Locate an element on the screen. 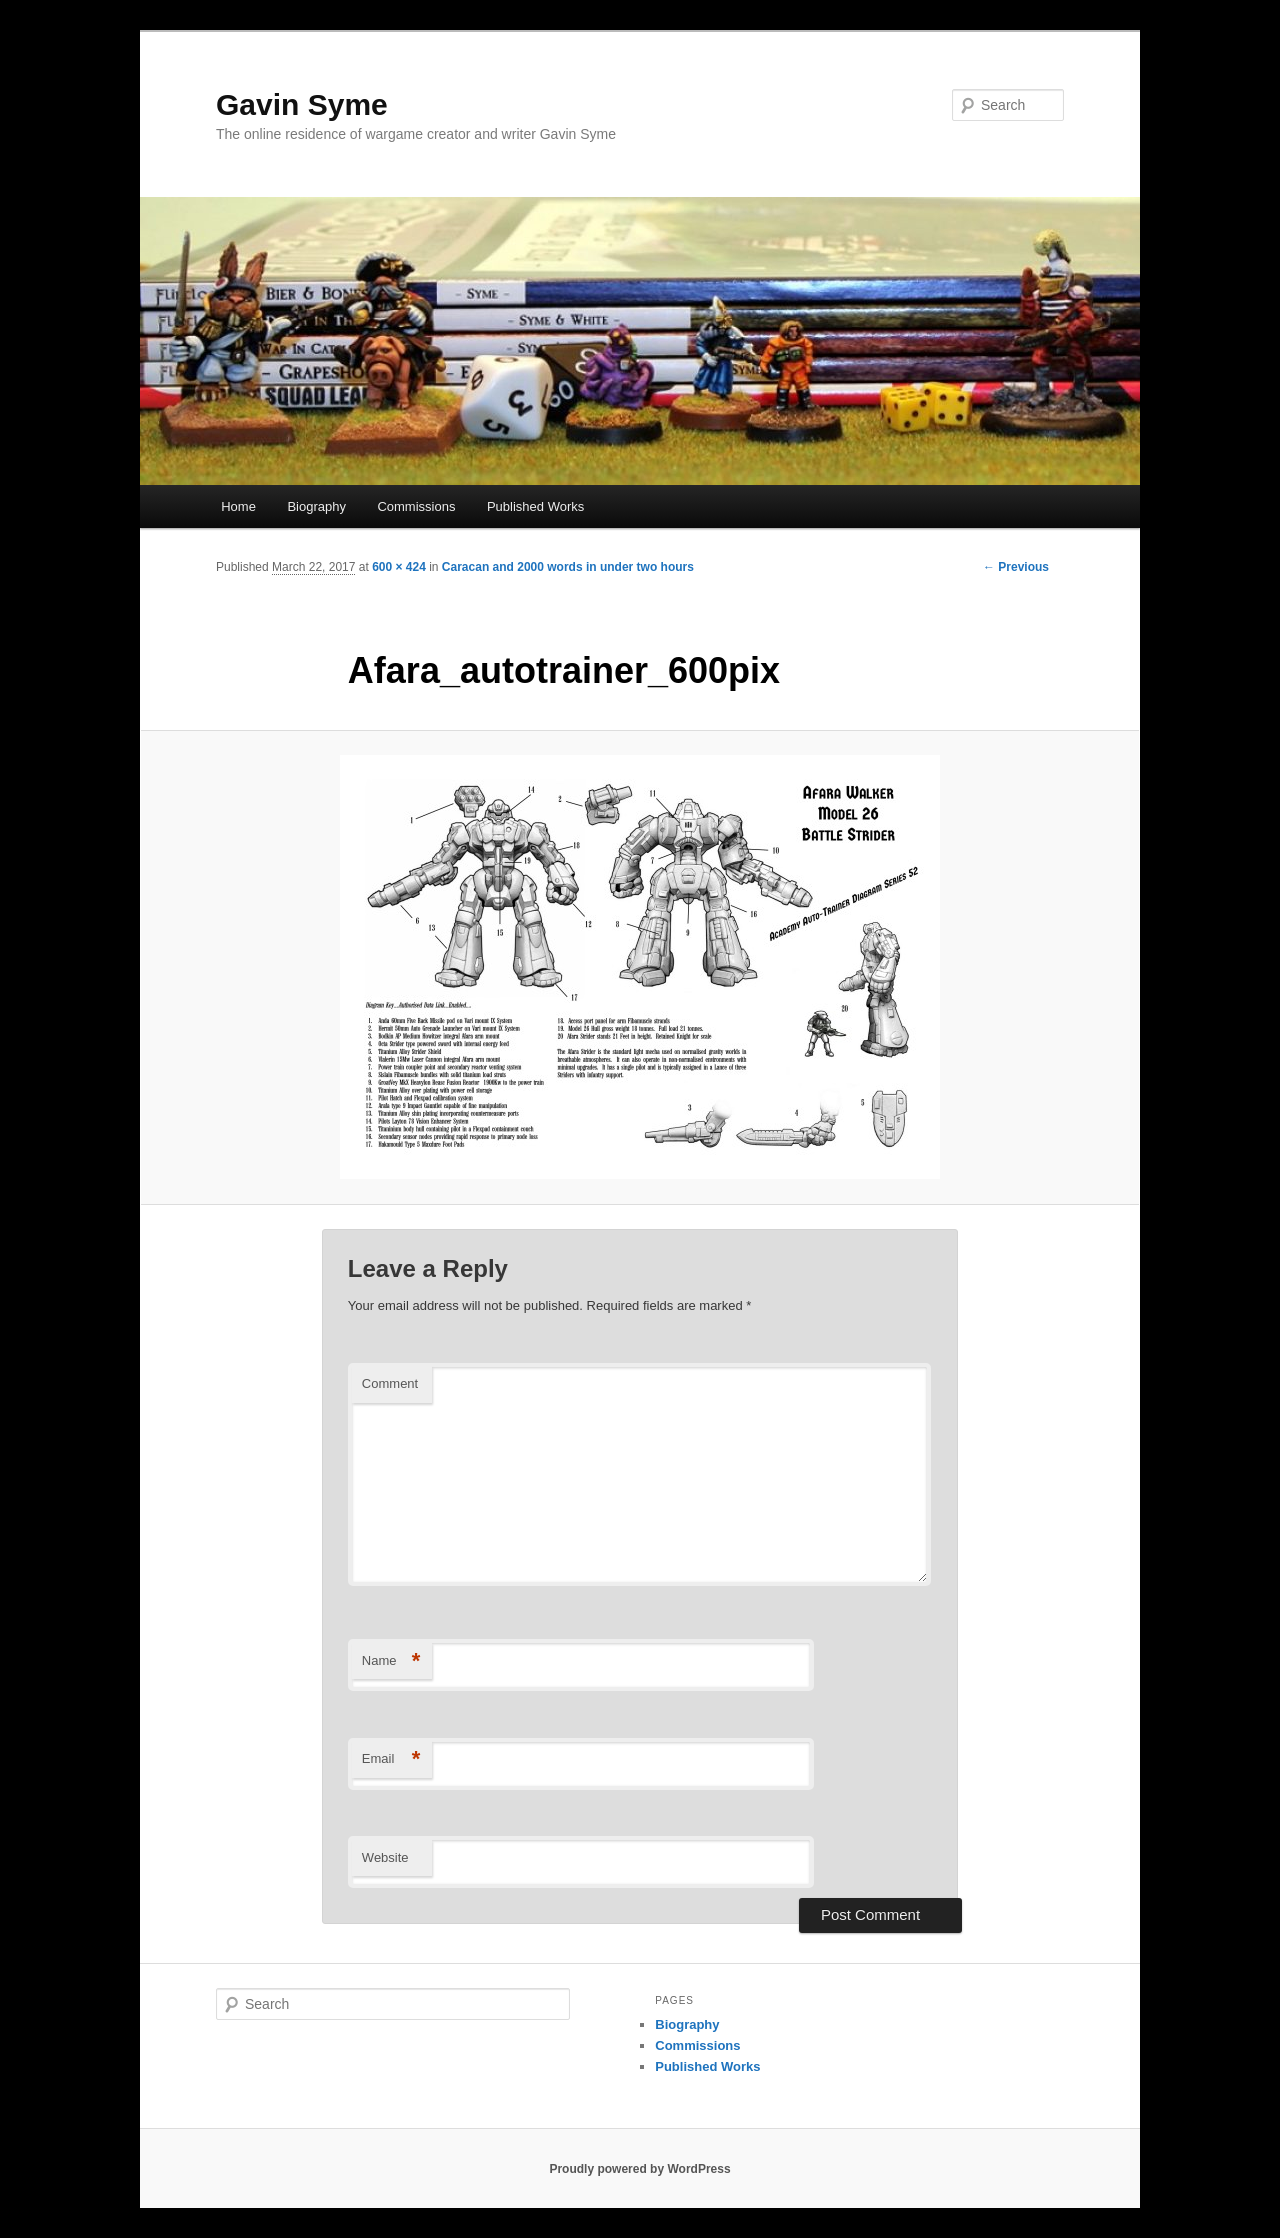  ← Previous is located at coordinates (1016, 567).